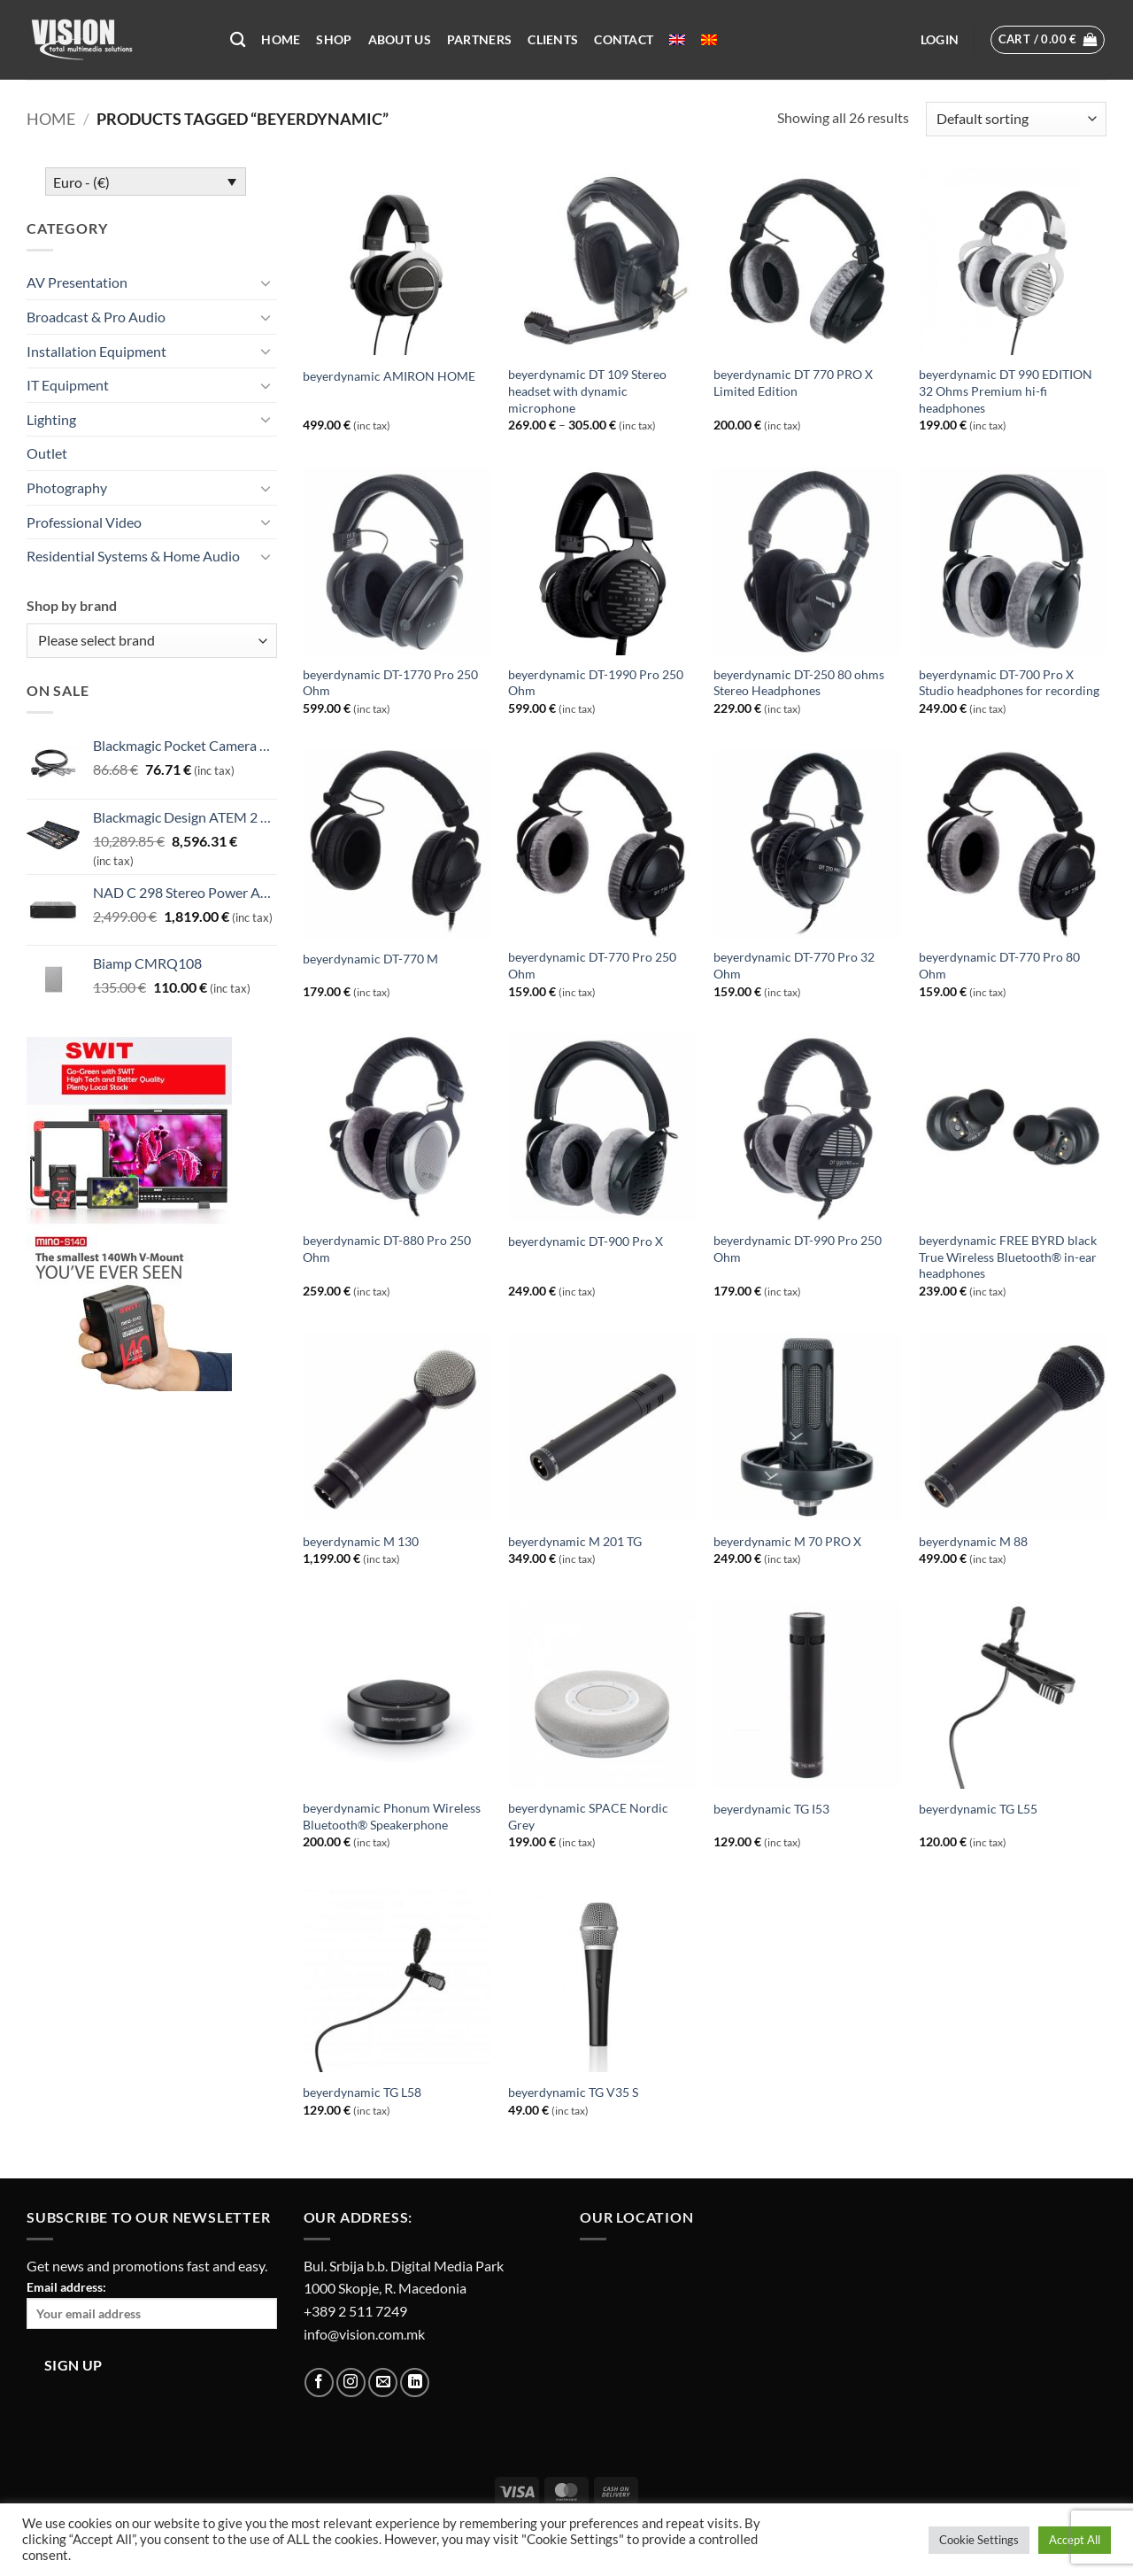 The height and width of the screenshot is (2576, 1133). Describe the element at coordinates (77, 282) in the screenshot. I see `AV Presentation` at that location.